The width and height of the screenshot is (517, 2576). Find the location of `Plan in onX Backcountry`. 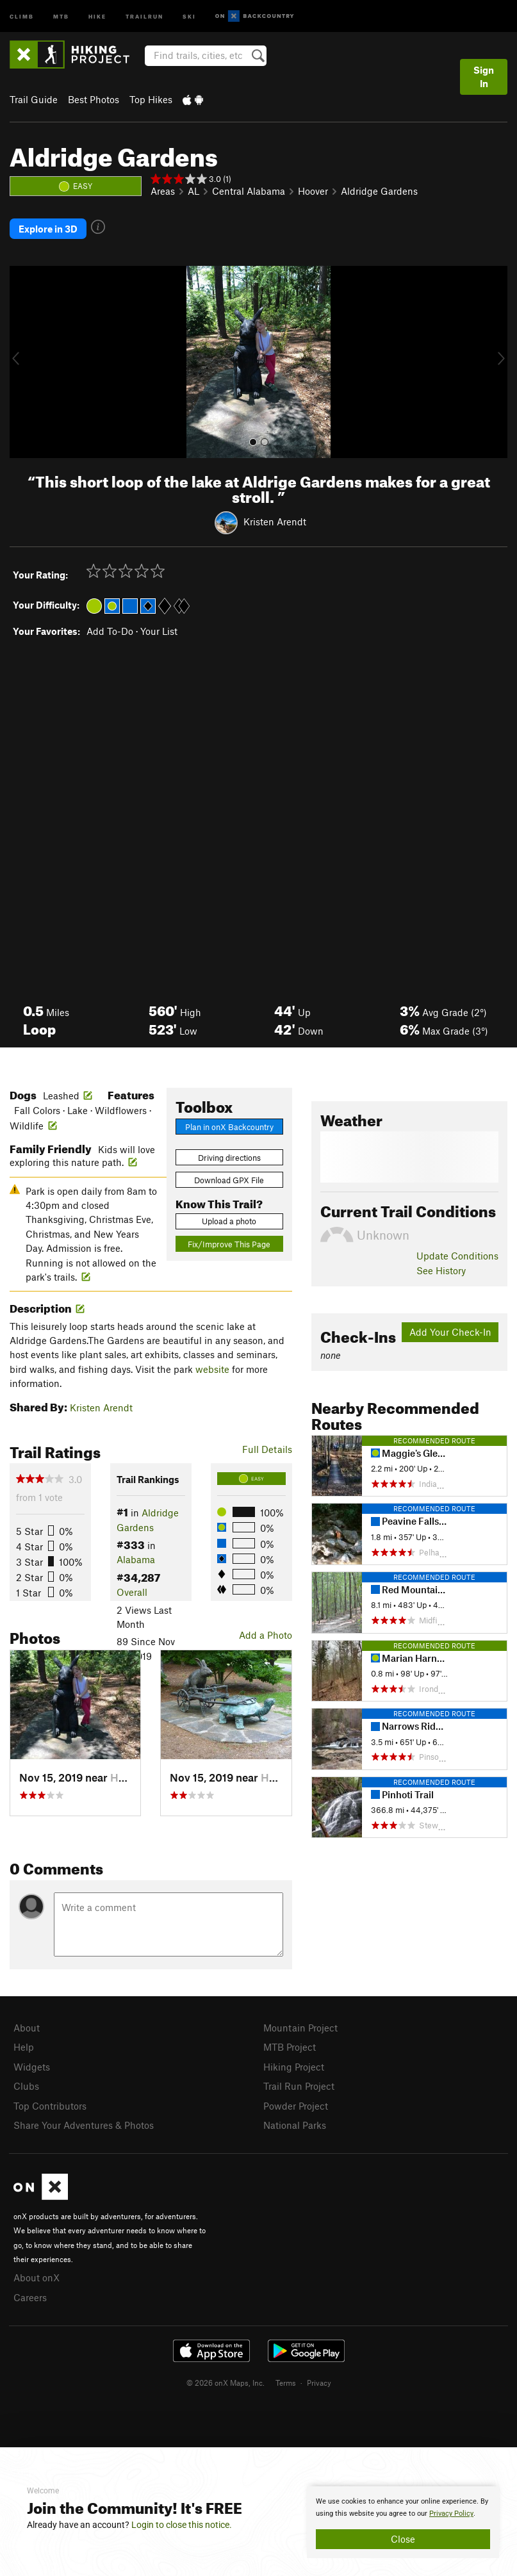

Plan in onX Backcountry is located at coordinates (229, 1124).